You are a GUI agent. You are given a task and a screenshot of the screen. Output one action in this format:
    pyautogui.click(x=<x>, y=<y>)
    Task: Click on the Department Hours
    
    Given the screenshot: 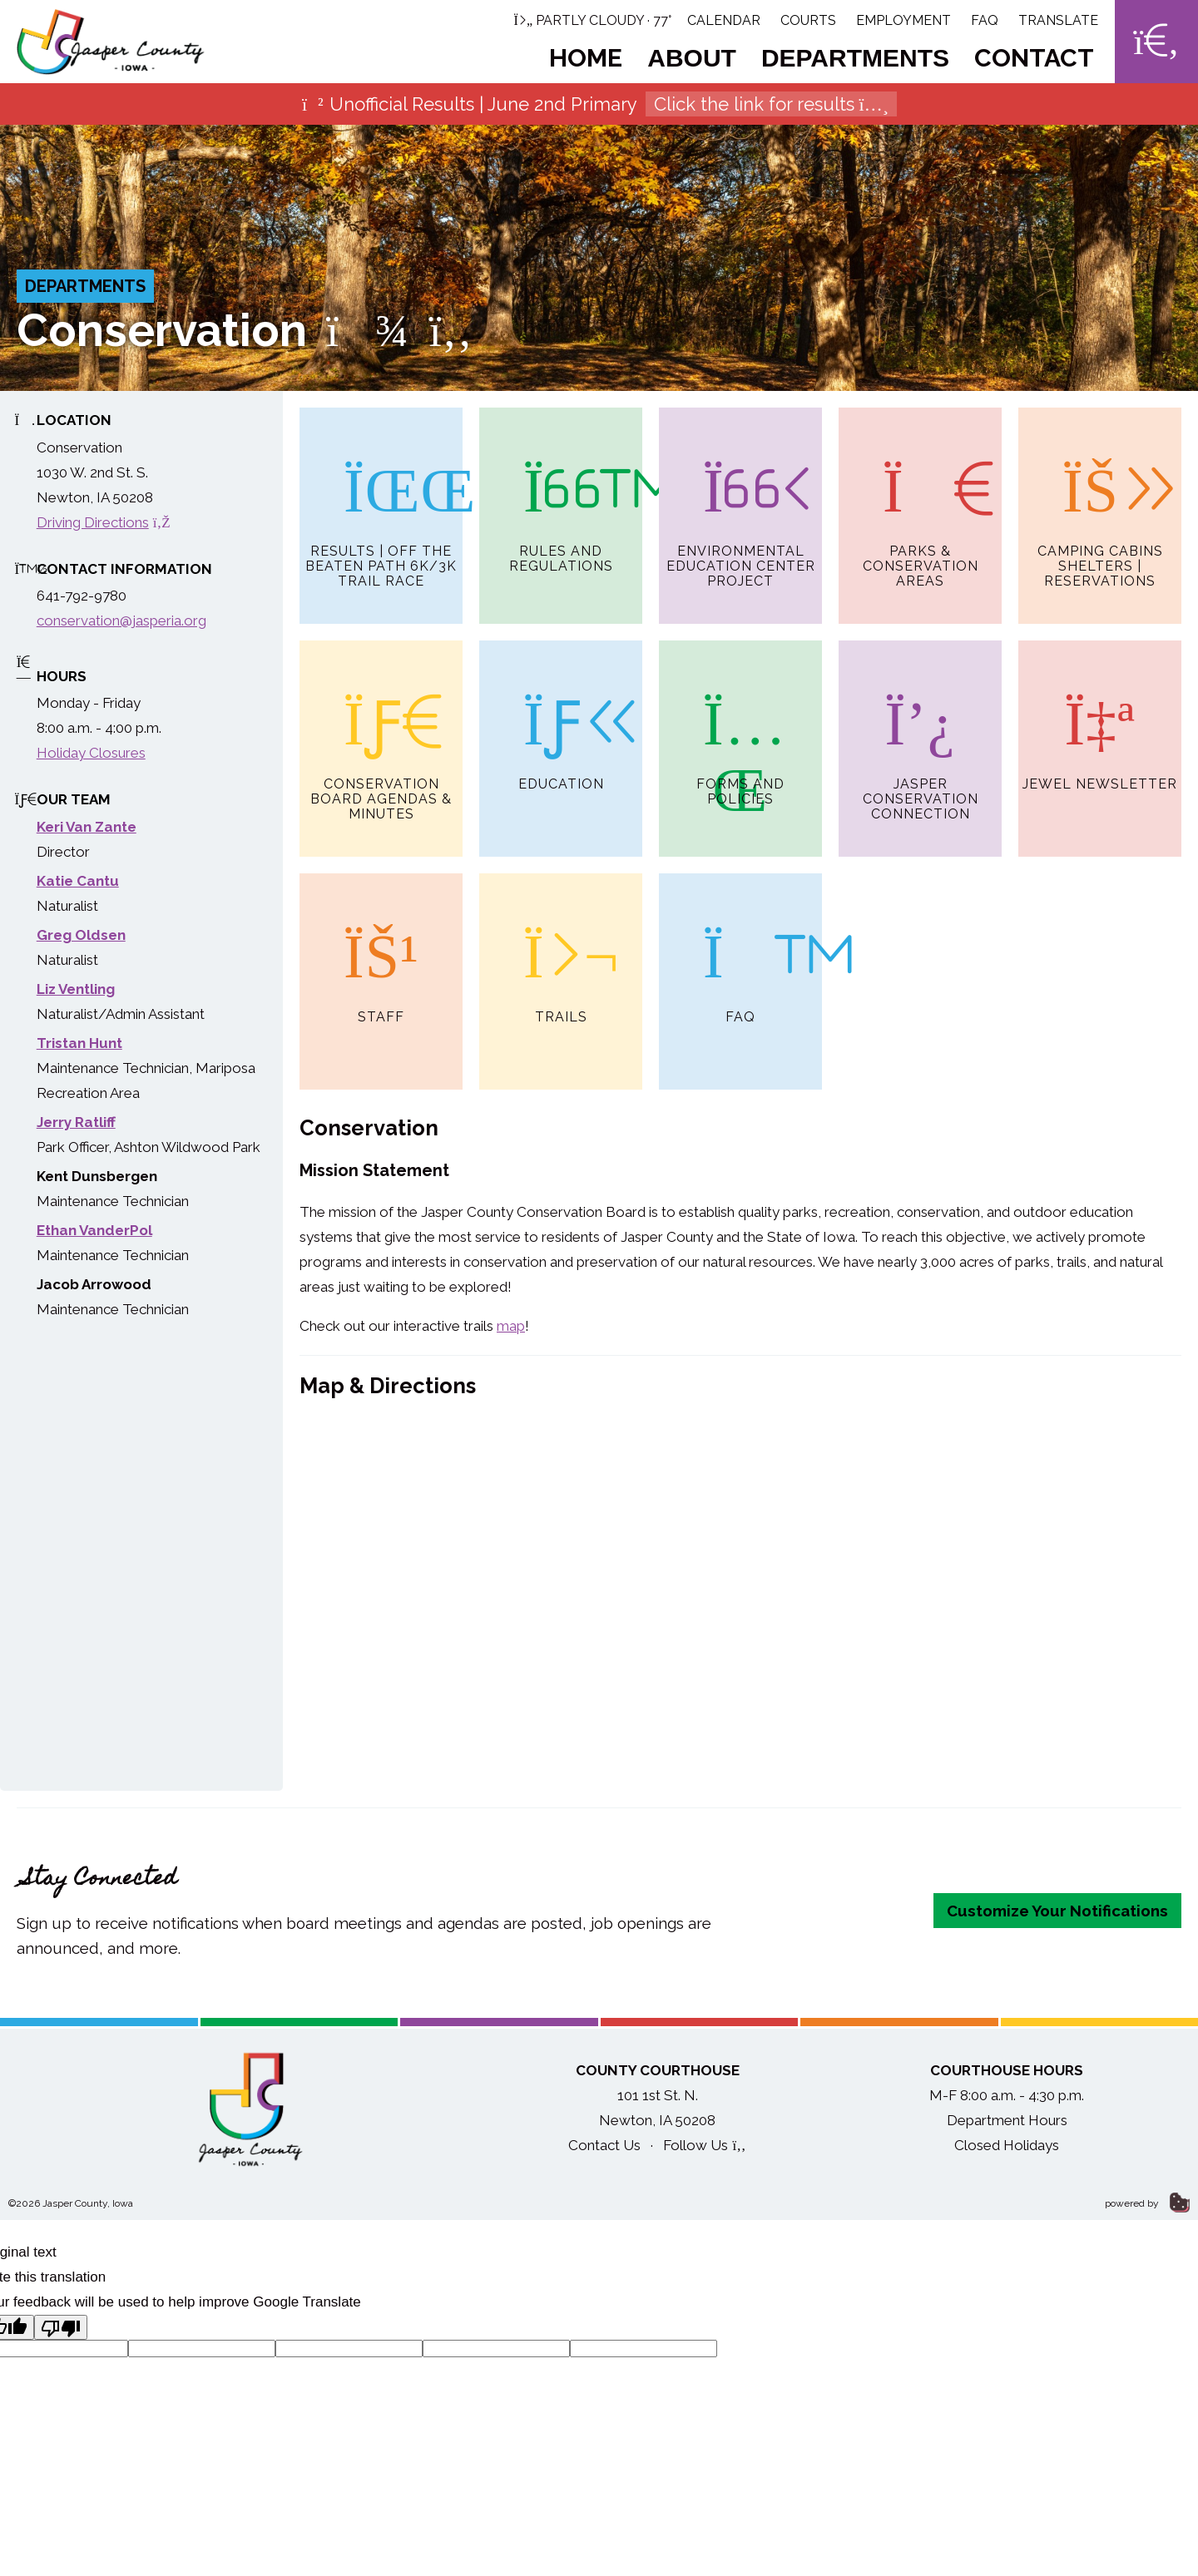 What is the action you would take?
    pyautogui.click(x=1007, y=2120)
    